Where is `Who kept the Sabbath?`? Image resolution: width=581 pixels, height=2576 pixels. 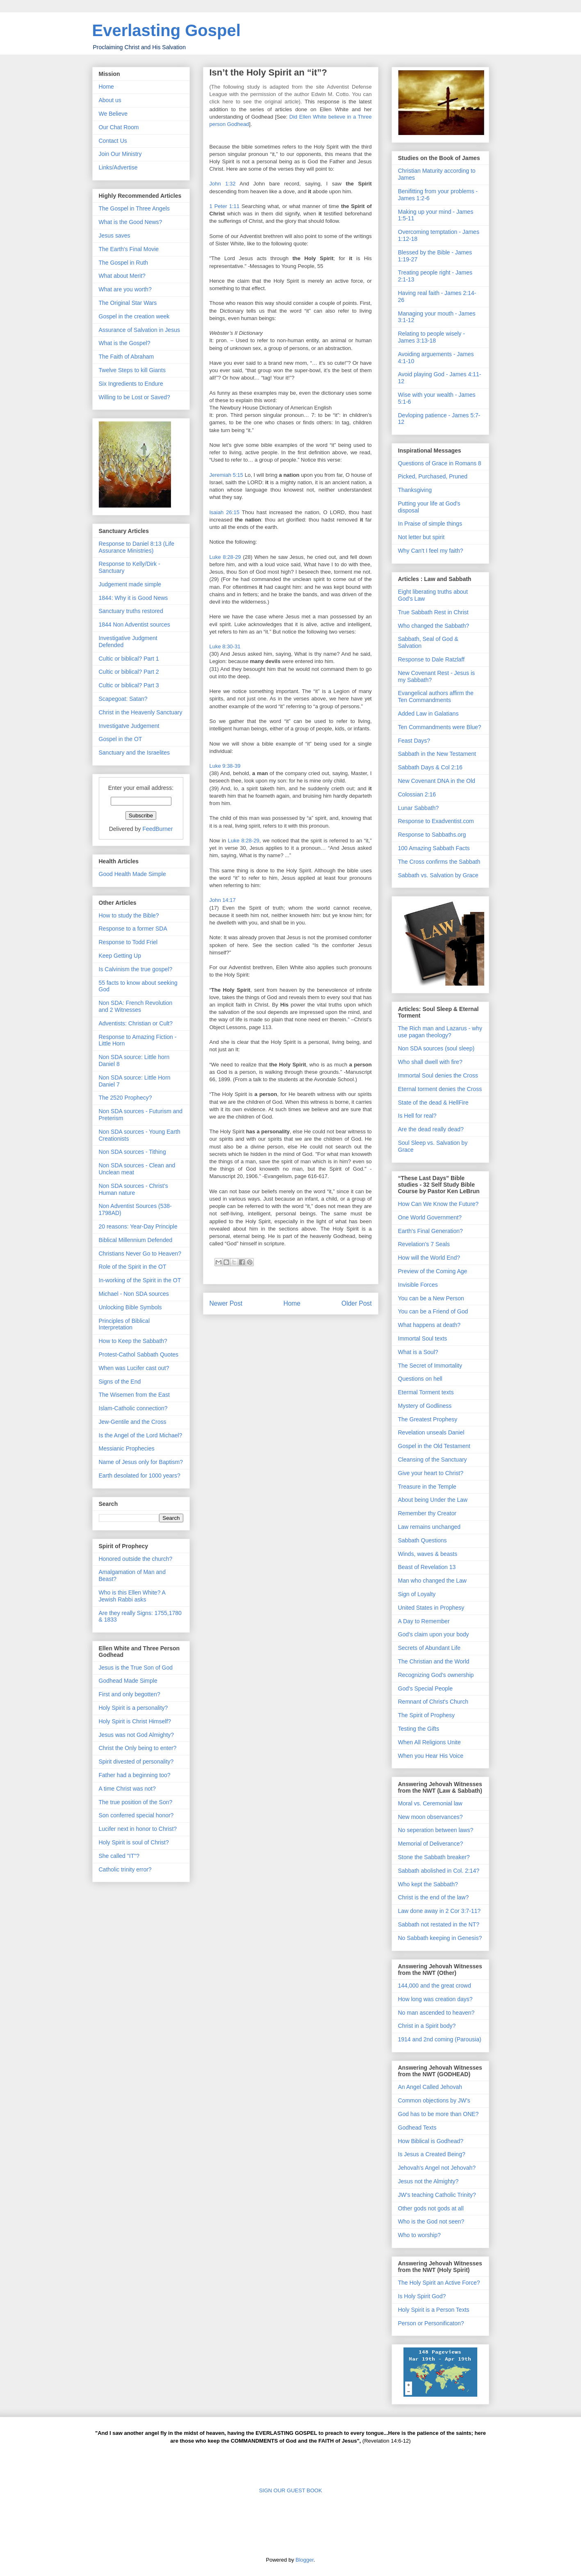 Who kept the Sabbath? is located at coordinates (428, 1884).